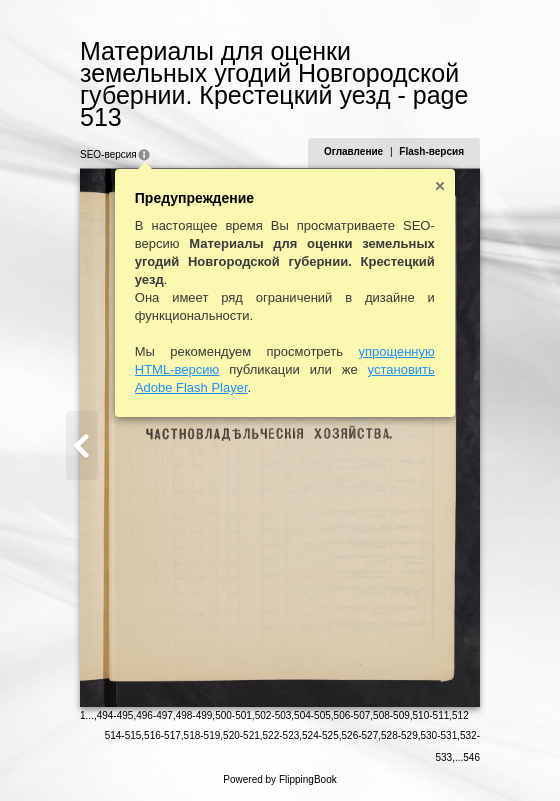 The height and width of the screenshot is (801, 560). I want to click on 514-515, so click(123, 735).